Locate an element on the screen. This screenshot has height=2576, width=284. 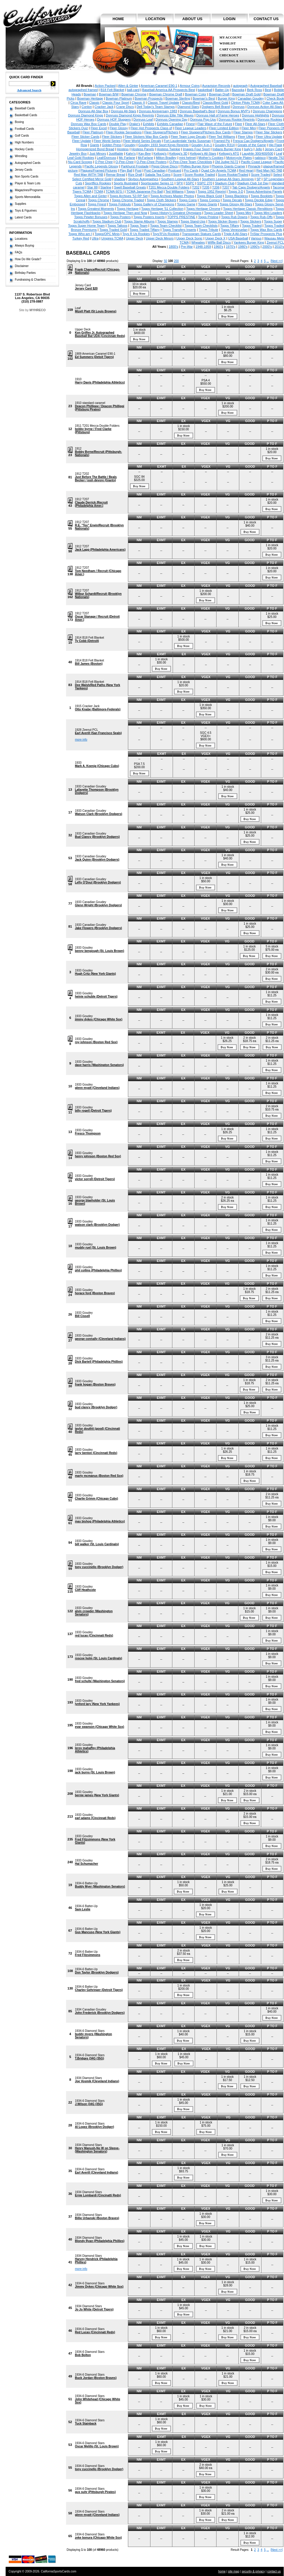
Jello is located at coordinates (258, 149).